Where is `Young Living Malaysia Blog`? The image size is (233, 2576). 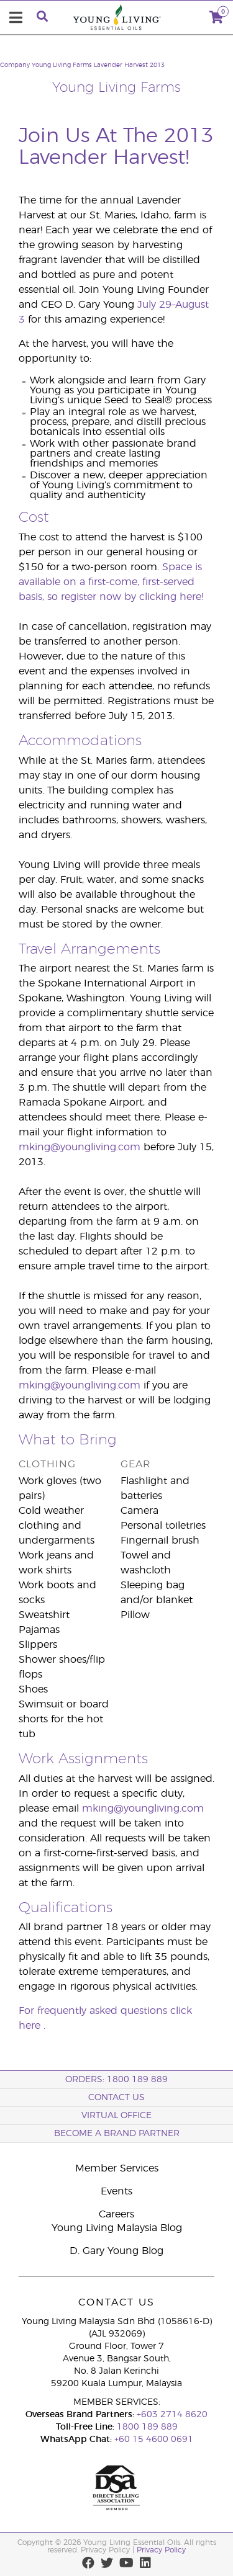 Young Living Malaysia Blog is located at coordinates (117, 2228).